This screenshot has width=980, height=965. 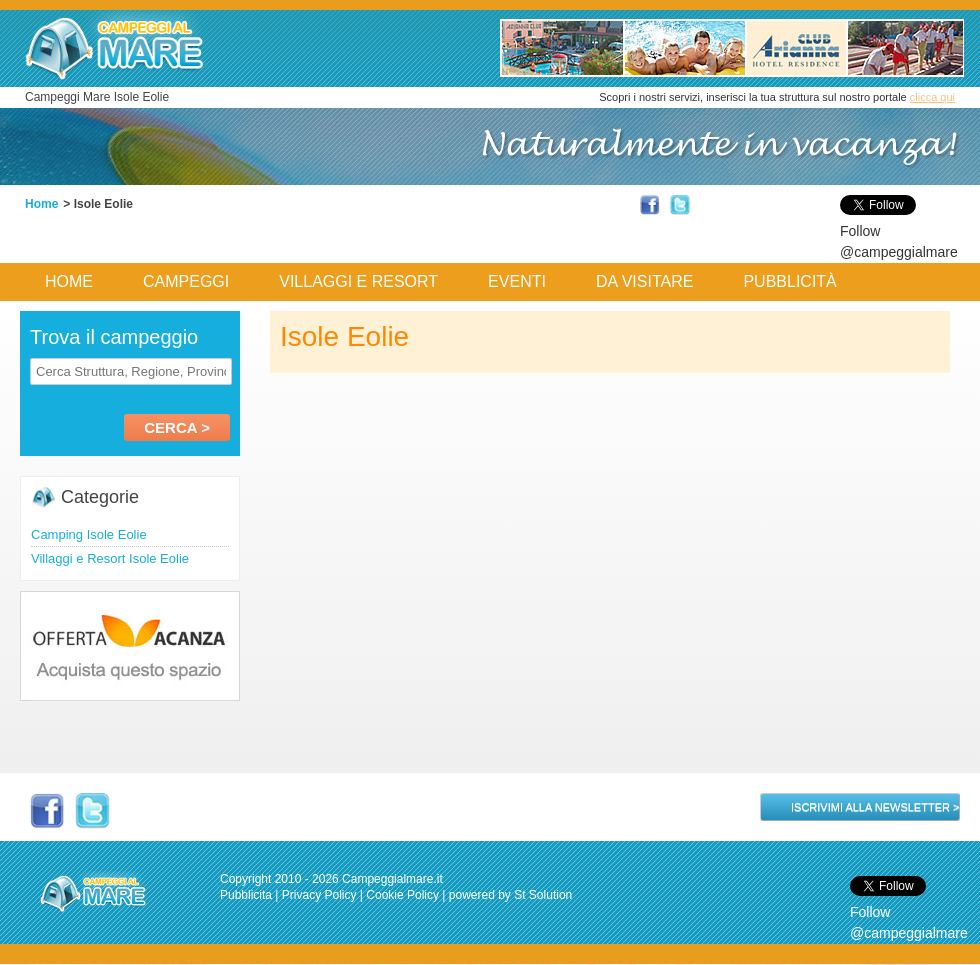 I want to click on St Solution, so click(x=543, y=895).